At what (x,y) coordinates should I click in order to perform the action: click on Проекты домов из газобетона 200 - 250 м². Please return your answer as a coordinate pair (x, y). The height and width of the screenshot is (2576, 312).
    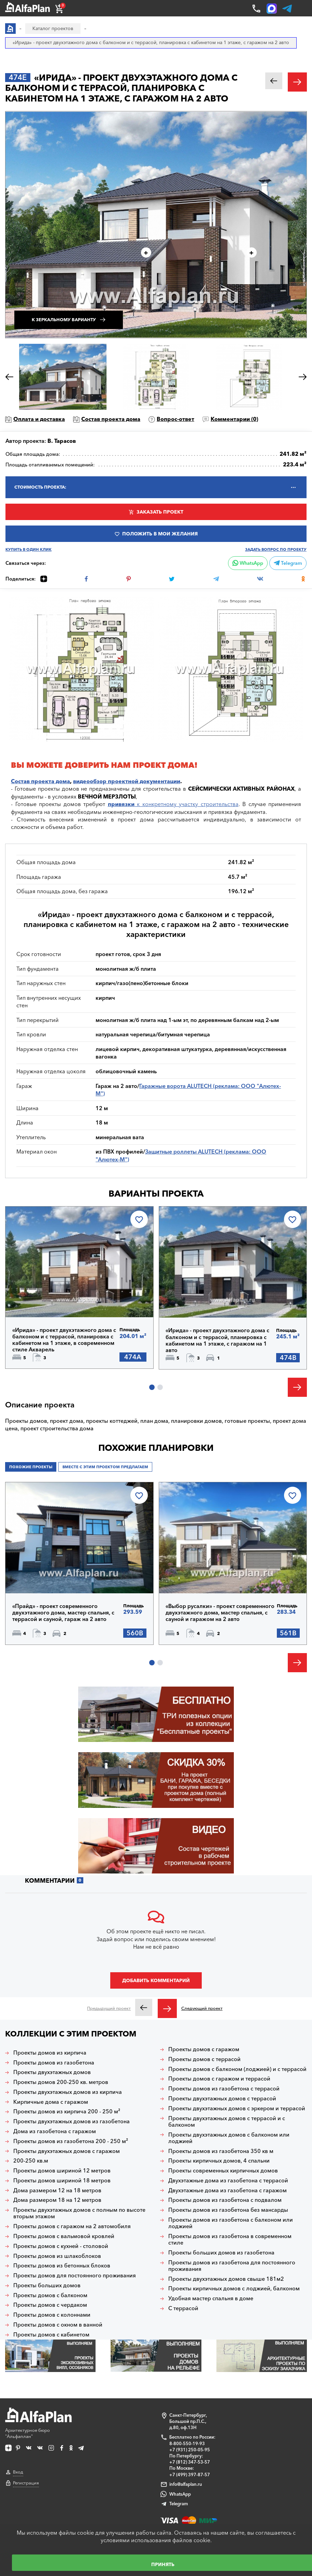
    Looking at the image, I should click on (70, 2141).